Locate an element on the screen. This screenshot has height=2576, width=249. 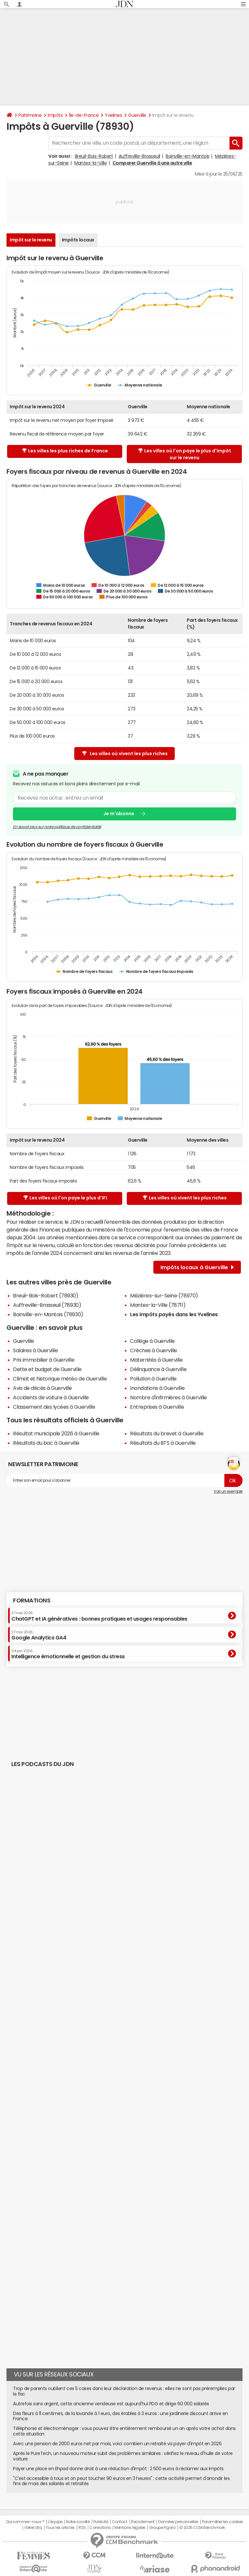
L'équipe is located at coordinates (55, 2522).